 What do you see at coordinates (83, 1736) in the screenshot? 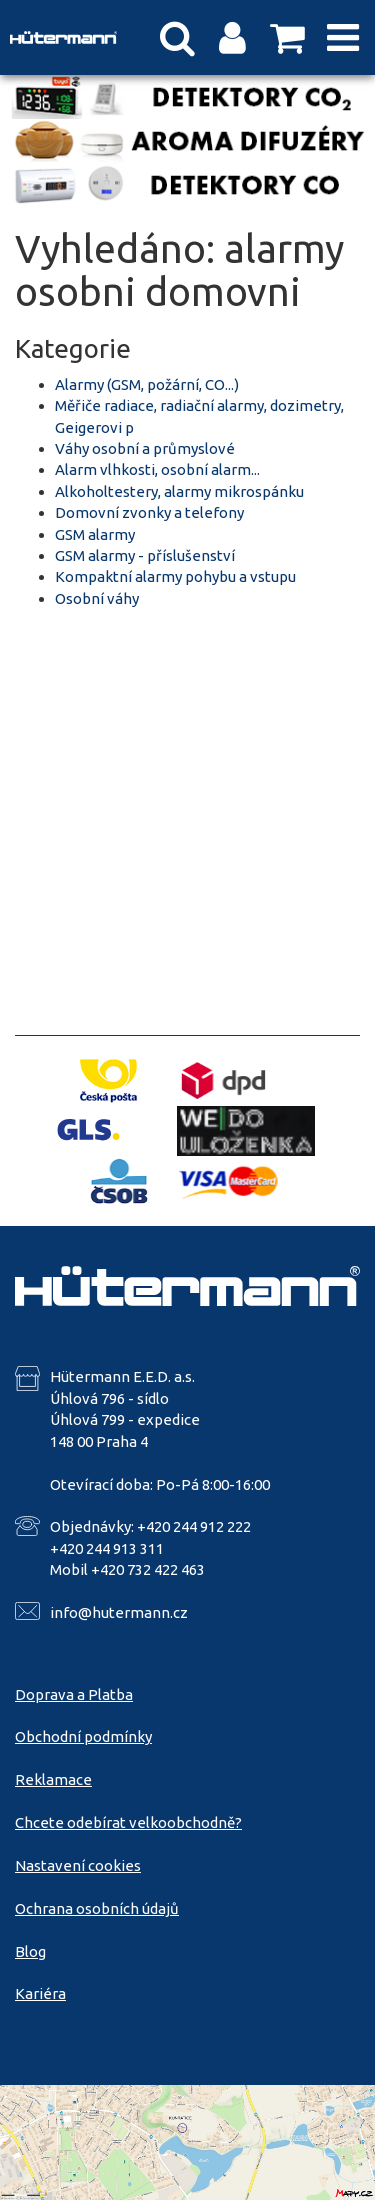
I see `Obchodní podmínky` at bounding box center [83, 1736].